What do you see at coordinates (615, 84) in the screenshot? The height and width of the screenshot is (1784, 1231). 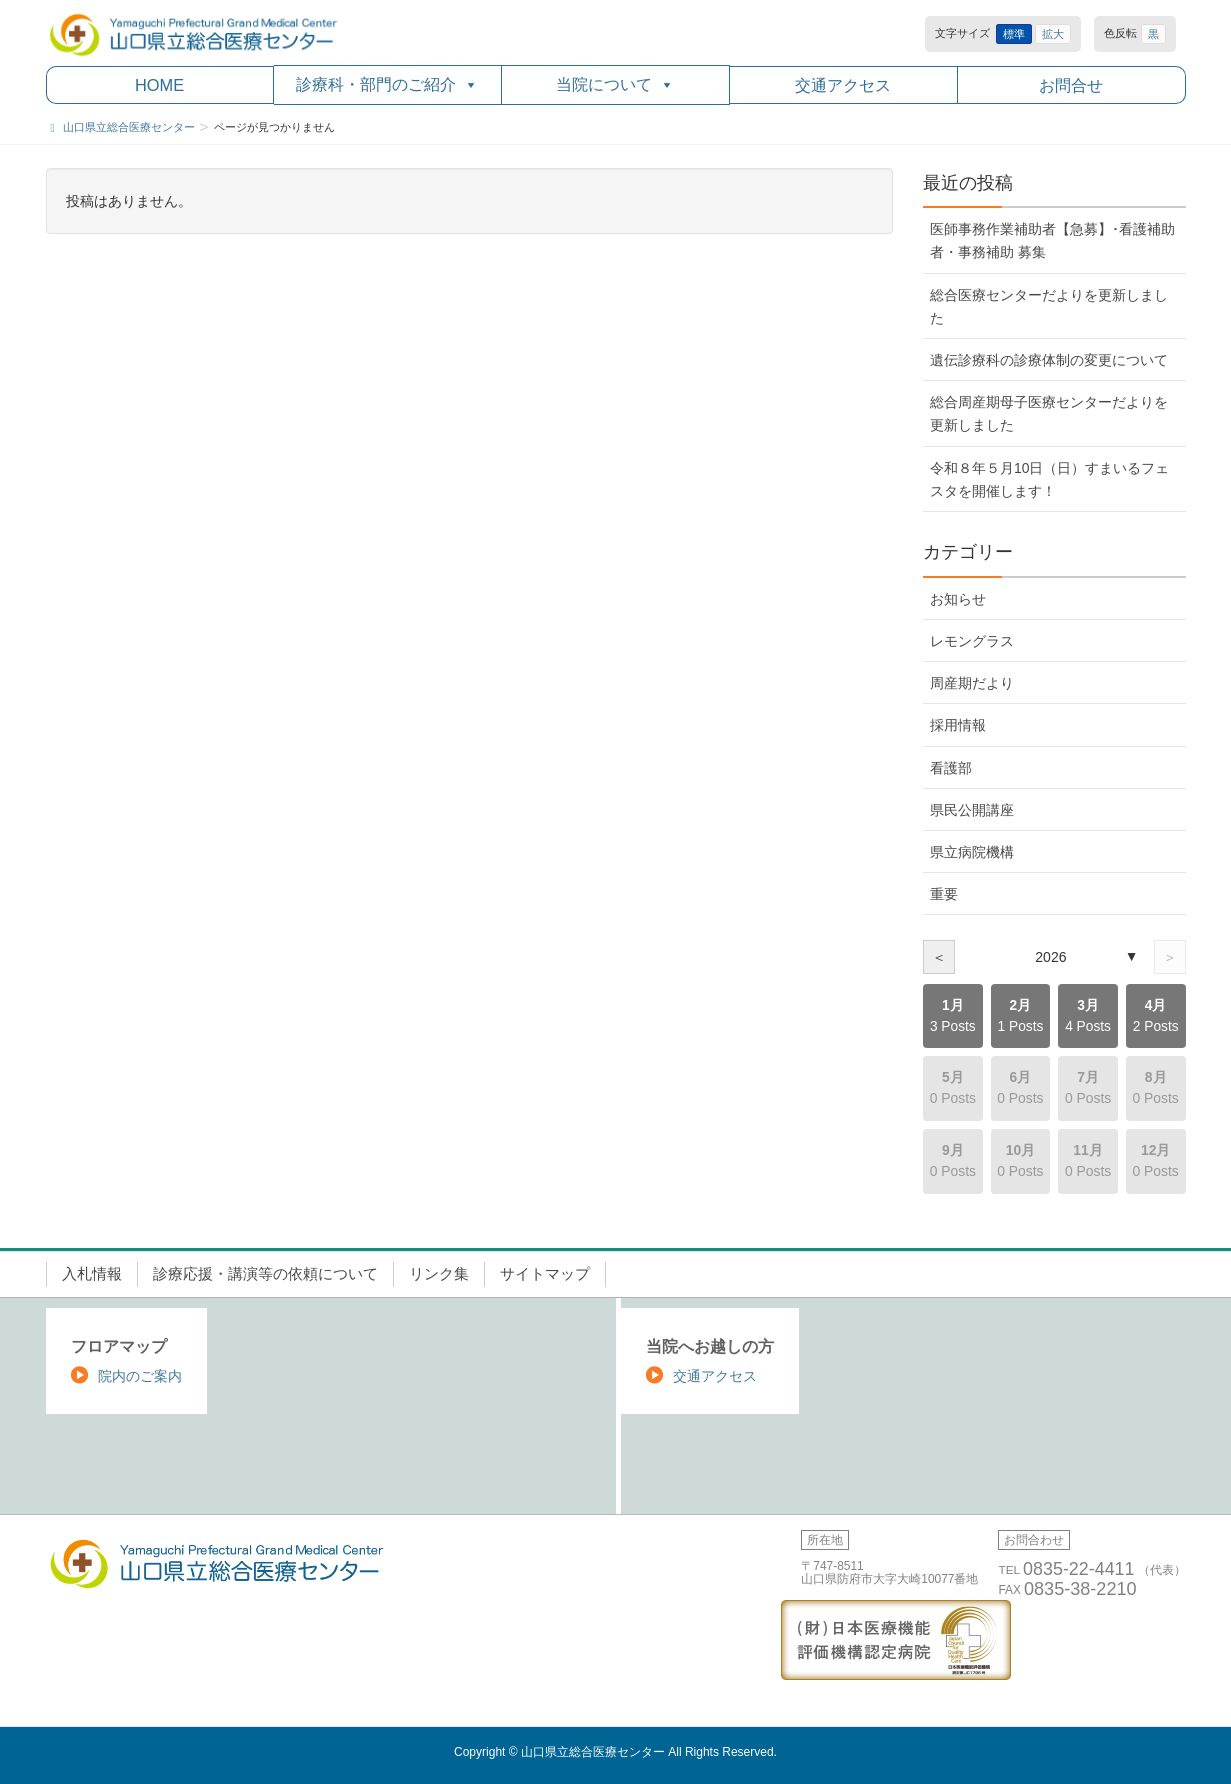 I see `当院について` at bounding box center [615, 84].